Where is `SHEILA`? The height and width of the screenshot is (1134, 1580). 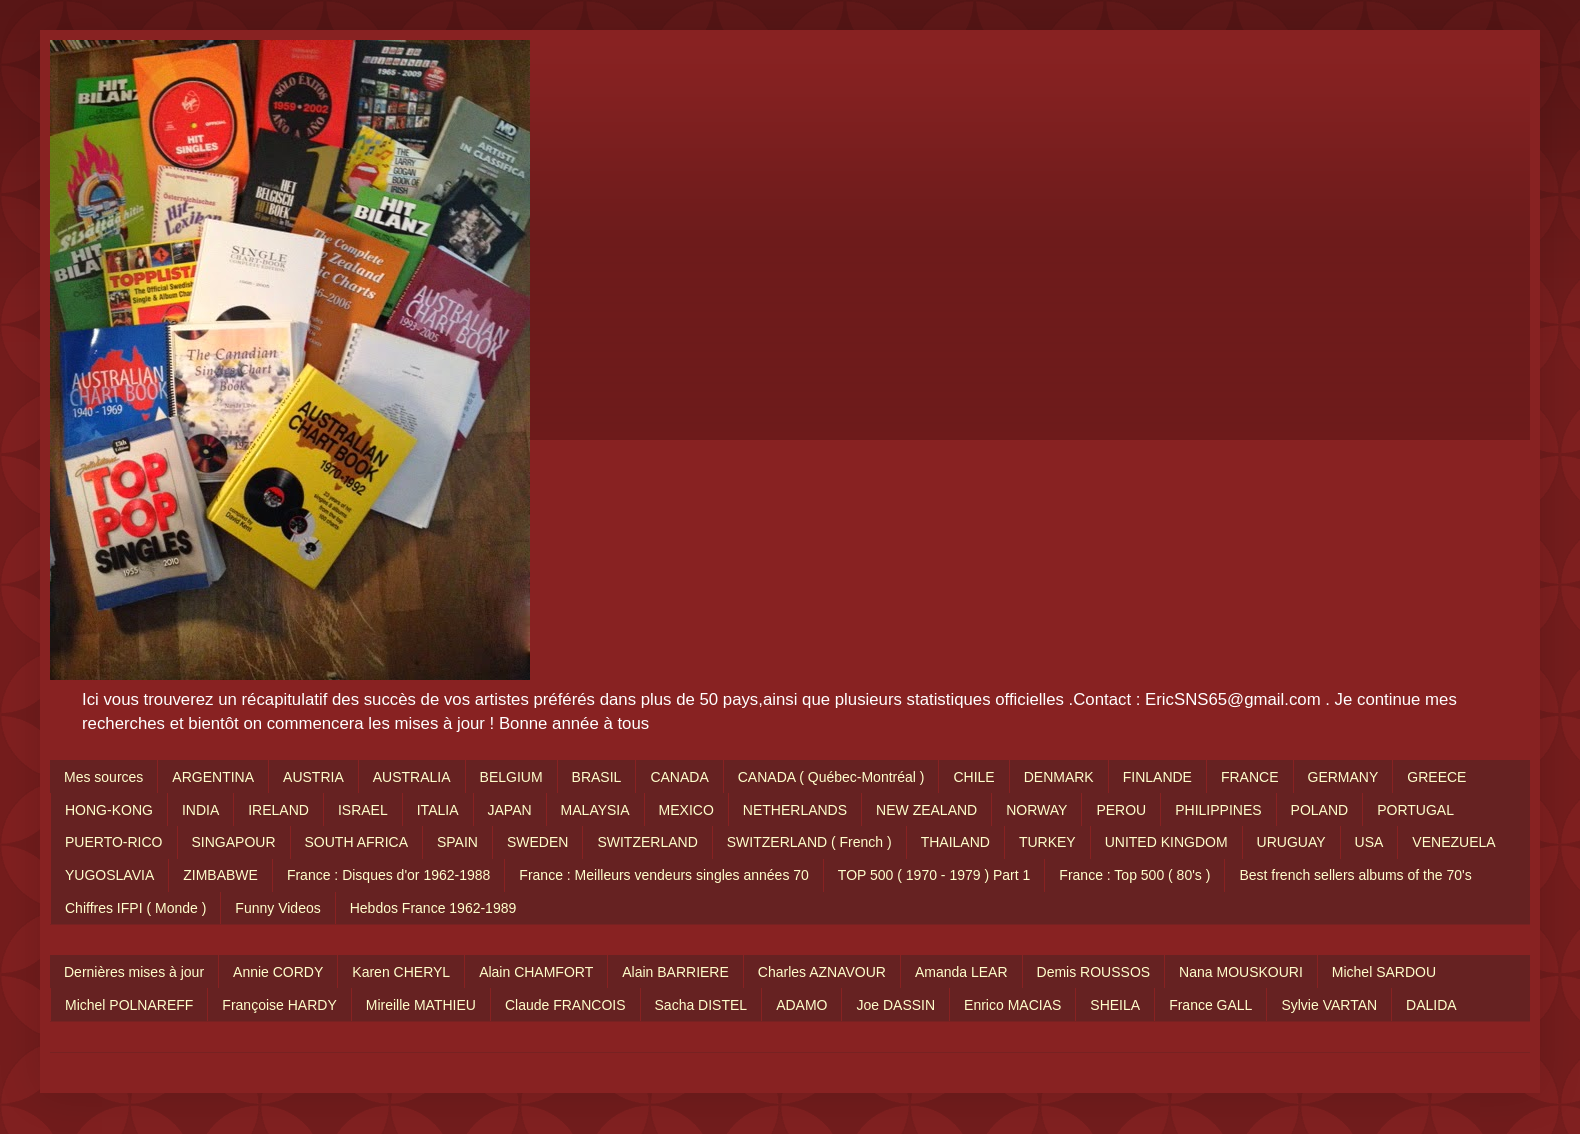 SHEILA is located at coordinates (1115, 1005).